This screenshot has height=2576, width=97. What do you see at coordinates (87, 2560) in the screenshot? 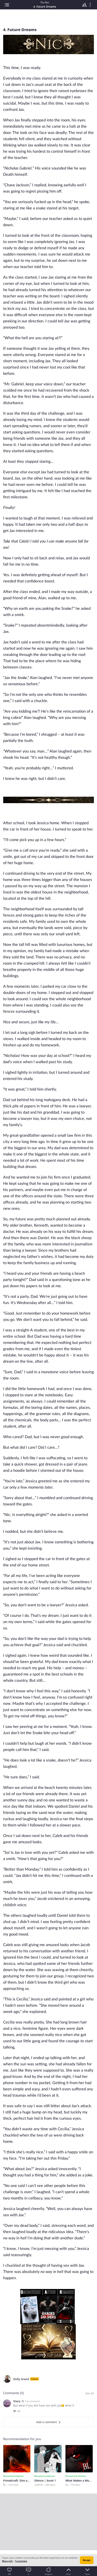
I see `Accept` at bounding box center [87, 2560].